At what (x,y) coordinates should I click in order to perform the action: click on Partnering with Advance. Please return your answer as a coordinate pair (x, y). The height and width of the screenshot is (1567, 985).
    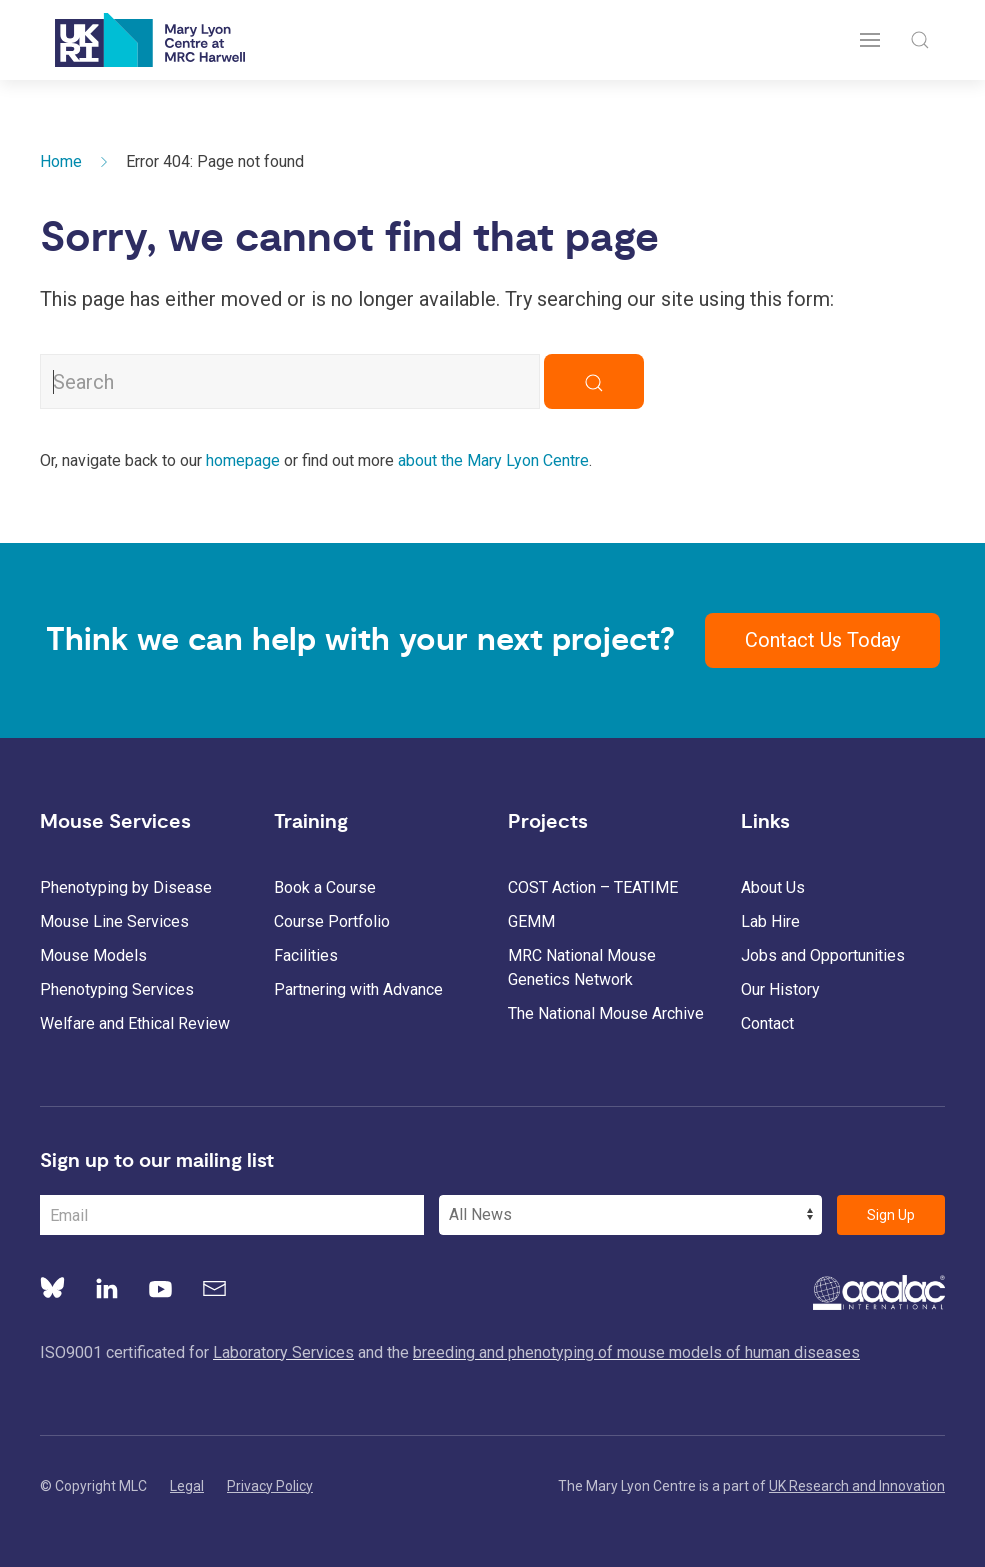
    Looking at the image, I should click on (358, 989).